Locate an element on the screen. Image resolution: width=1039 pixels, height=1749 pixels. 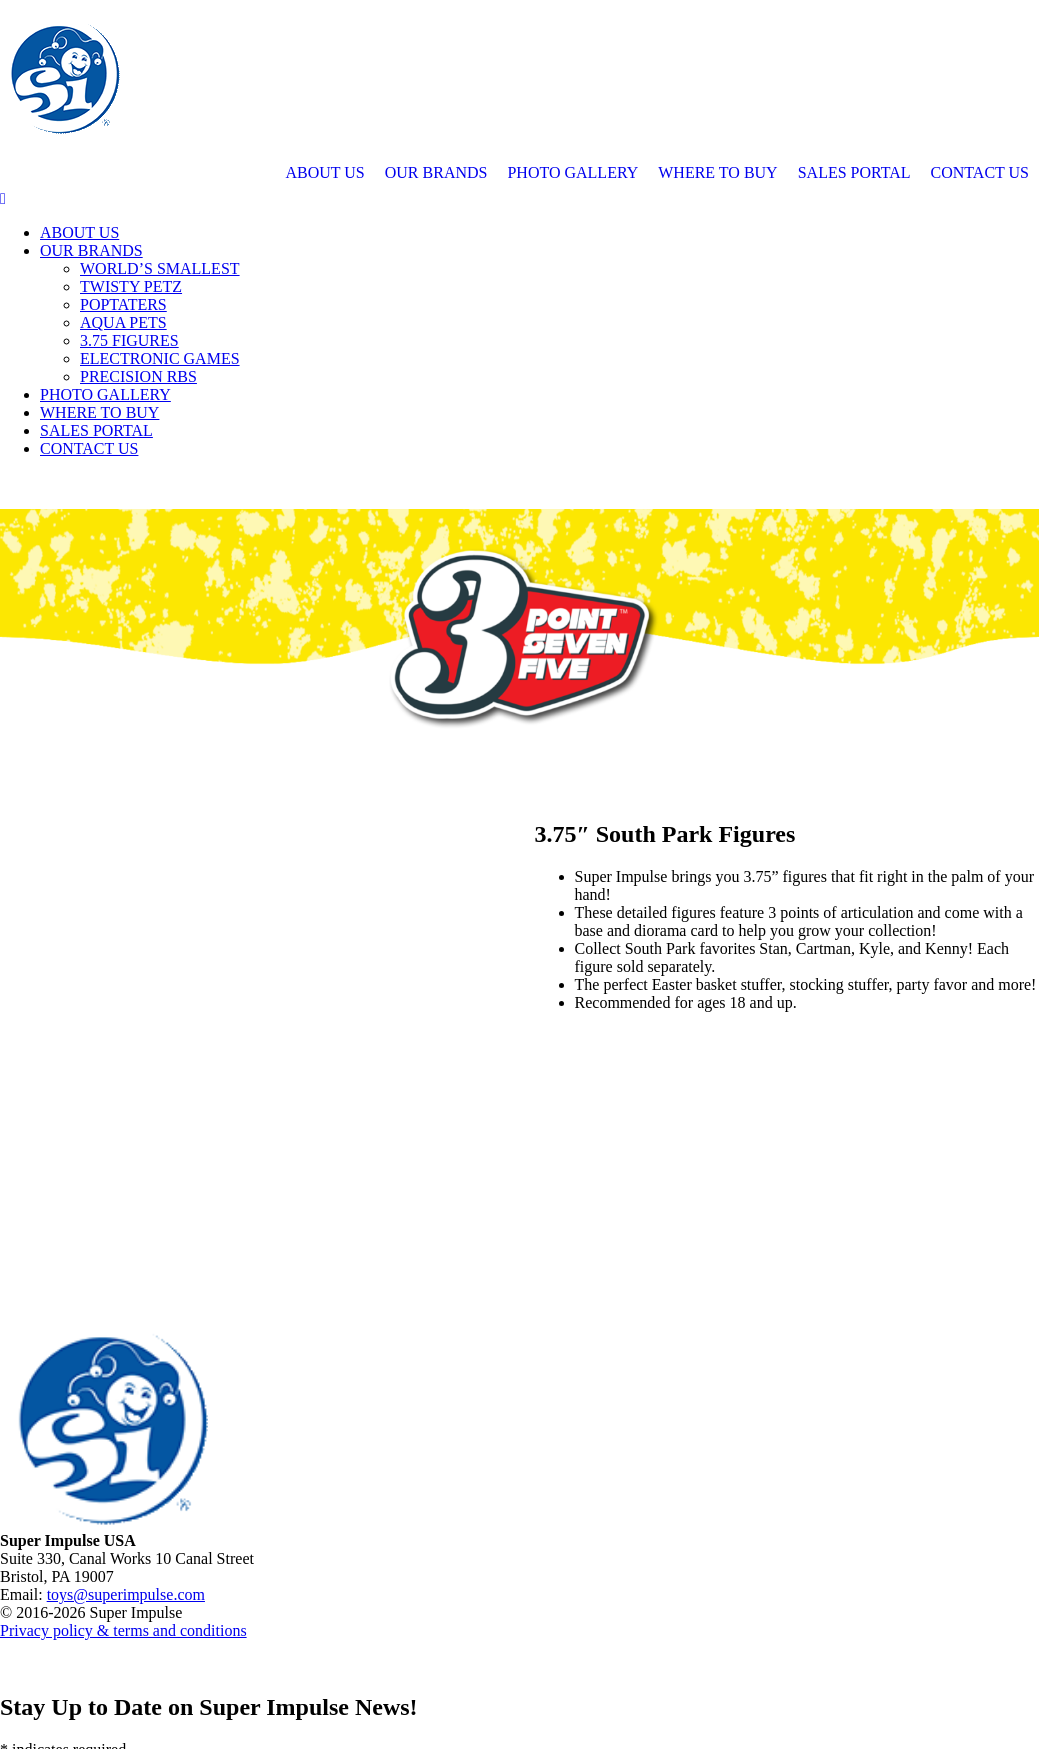
POPTATERS is located at coordinates (123, 304).